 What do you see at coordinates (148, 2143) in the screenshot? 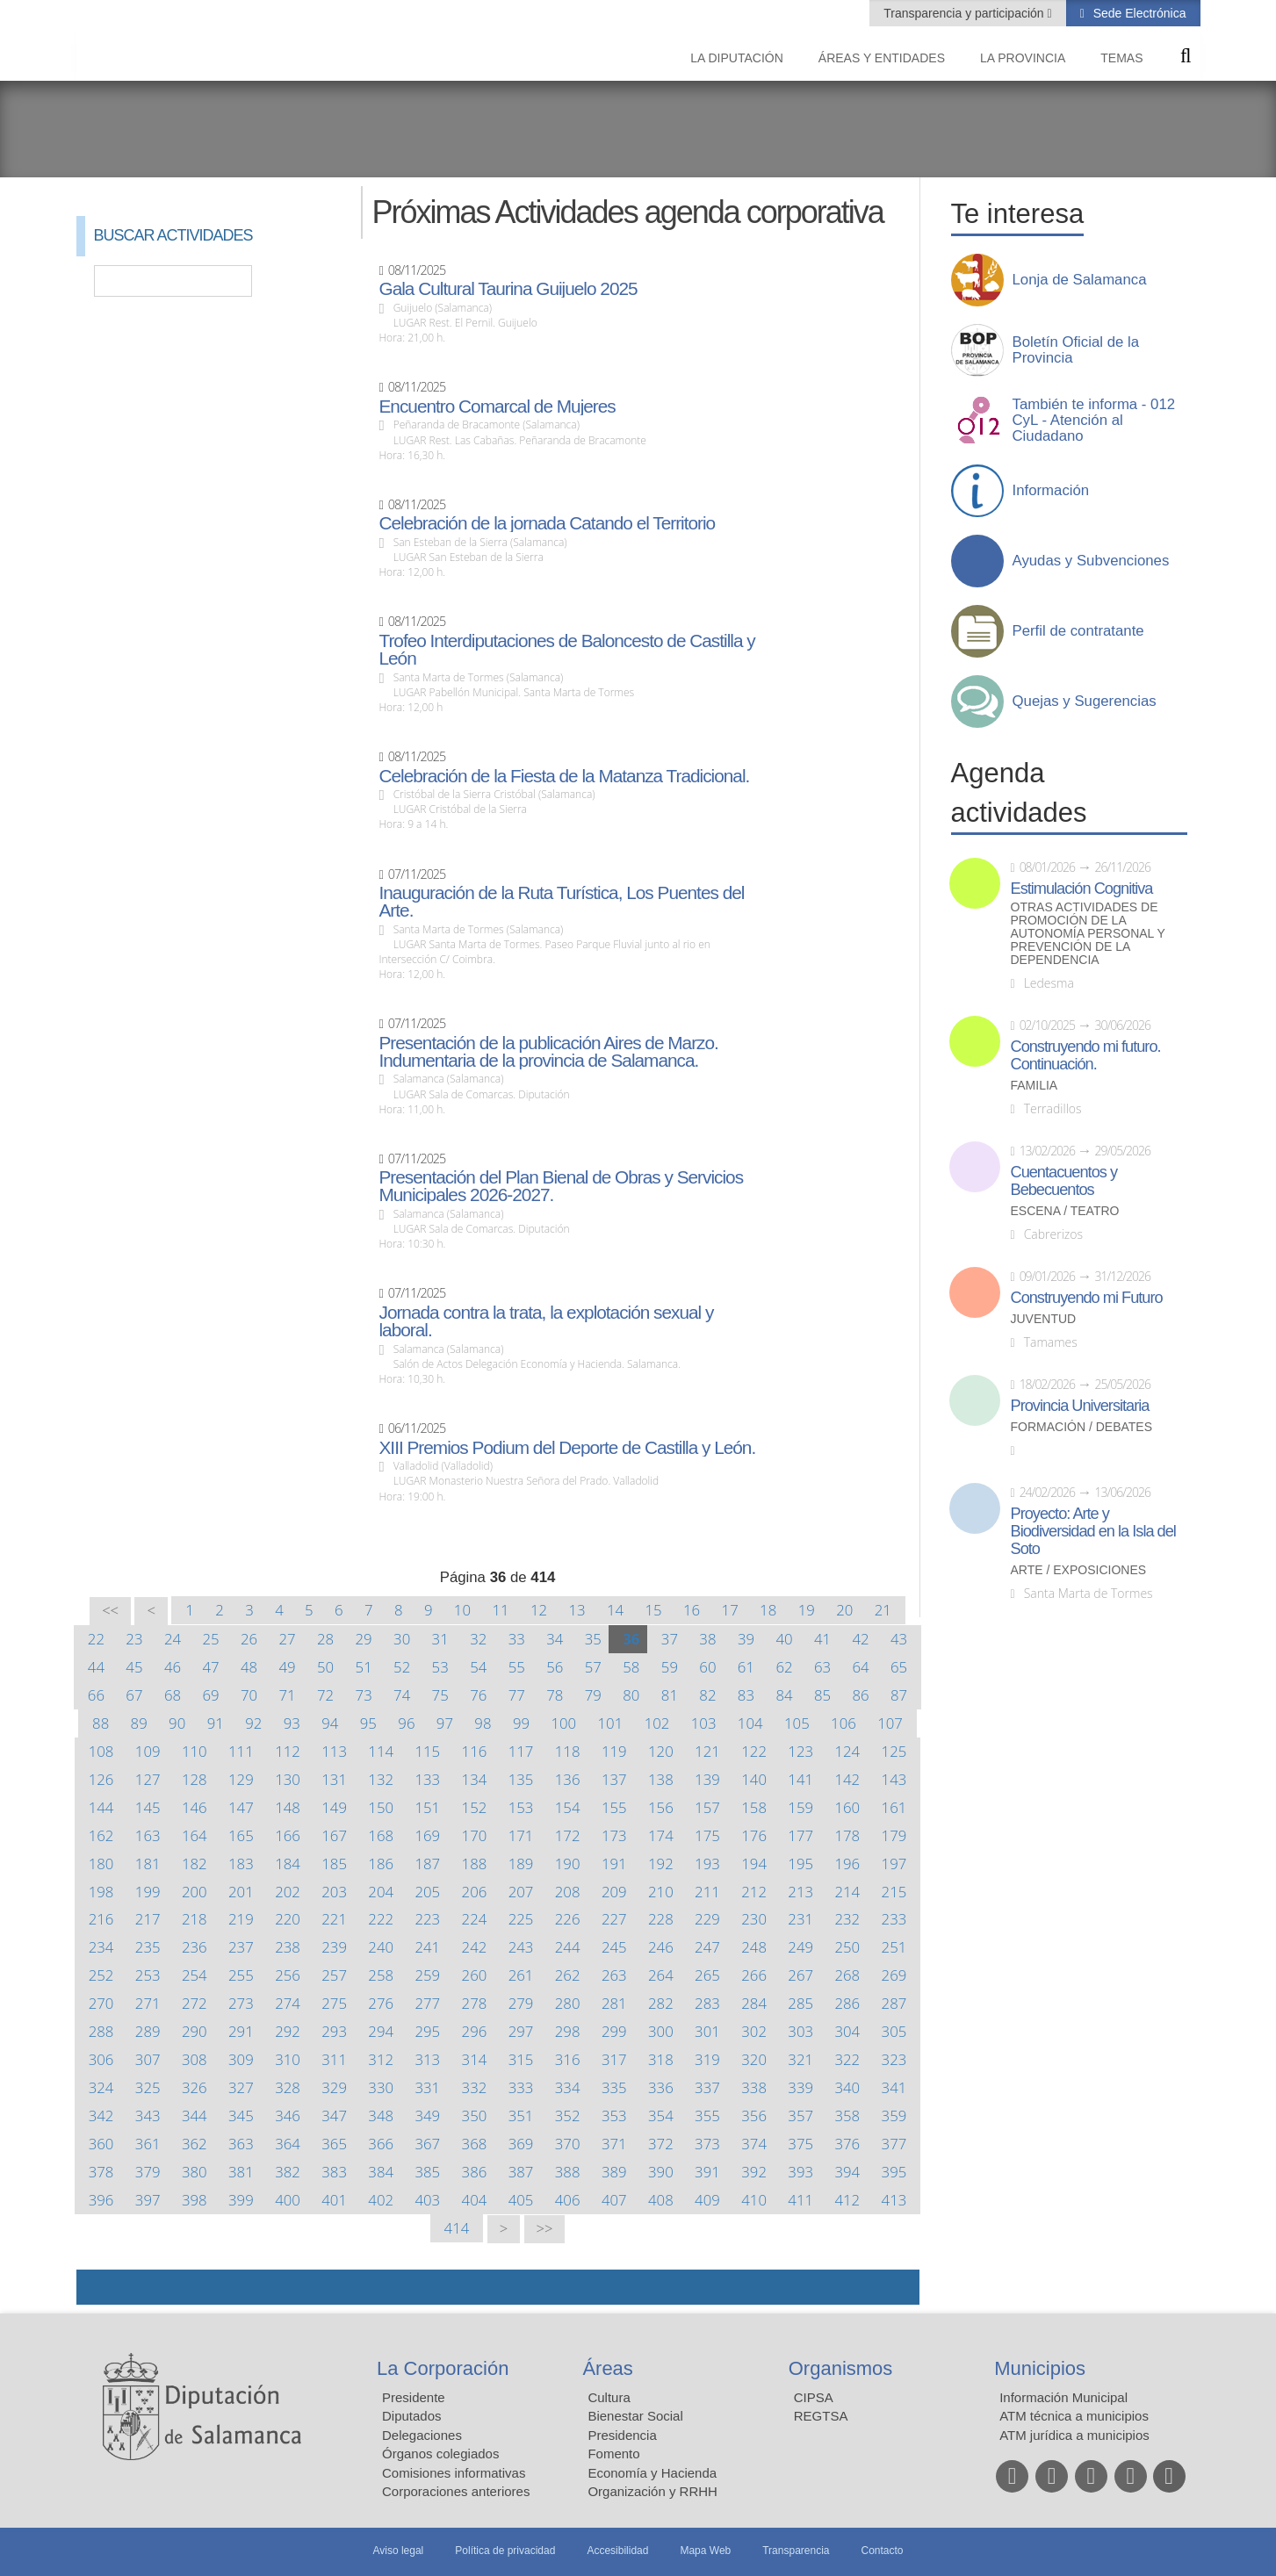
I see `361` at bounding box center [148, 2143].